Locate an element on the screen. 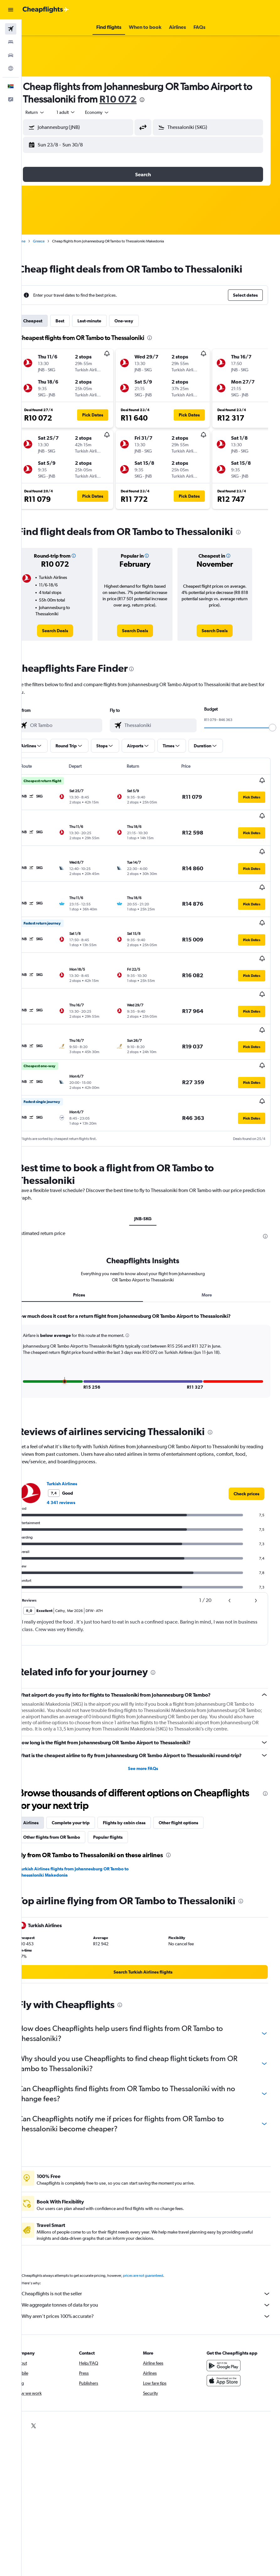  [Go to the cheapflights homepage] is located at coordinates (46, 10).